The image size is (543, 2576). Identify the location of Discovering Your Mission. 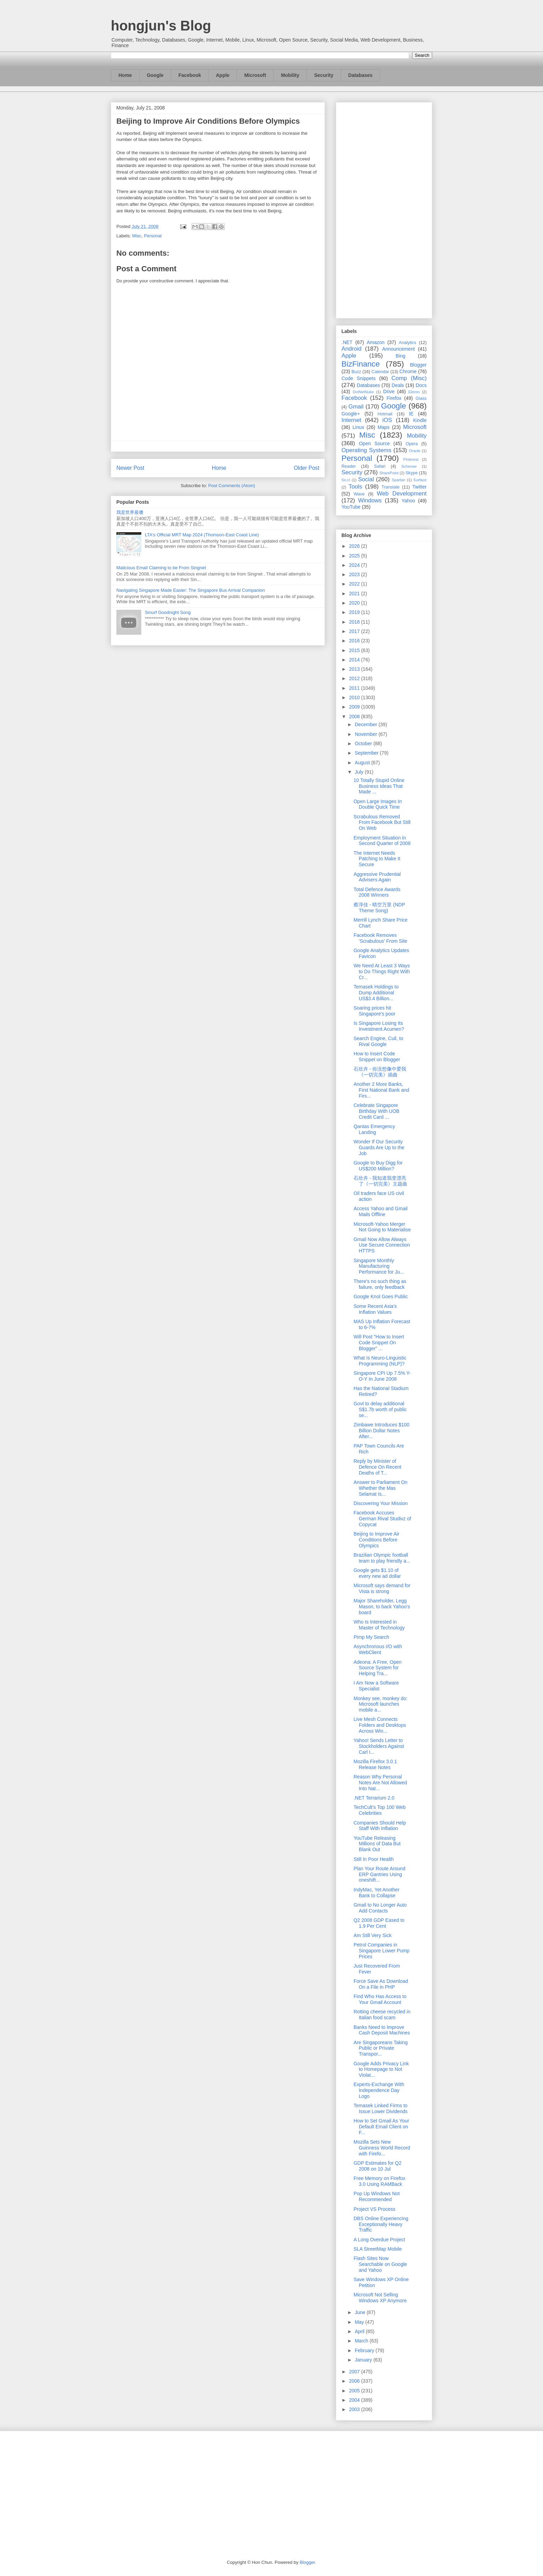
(381, 1503).